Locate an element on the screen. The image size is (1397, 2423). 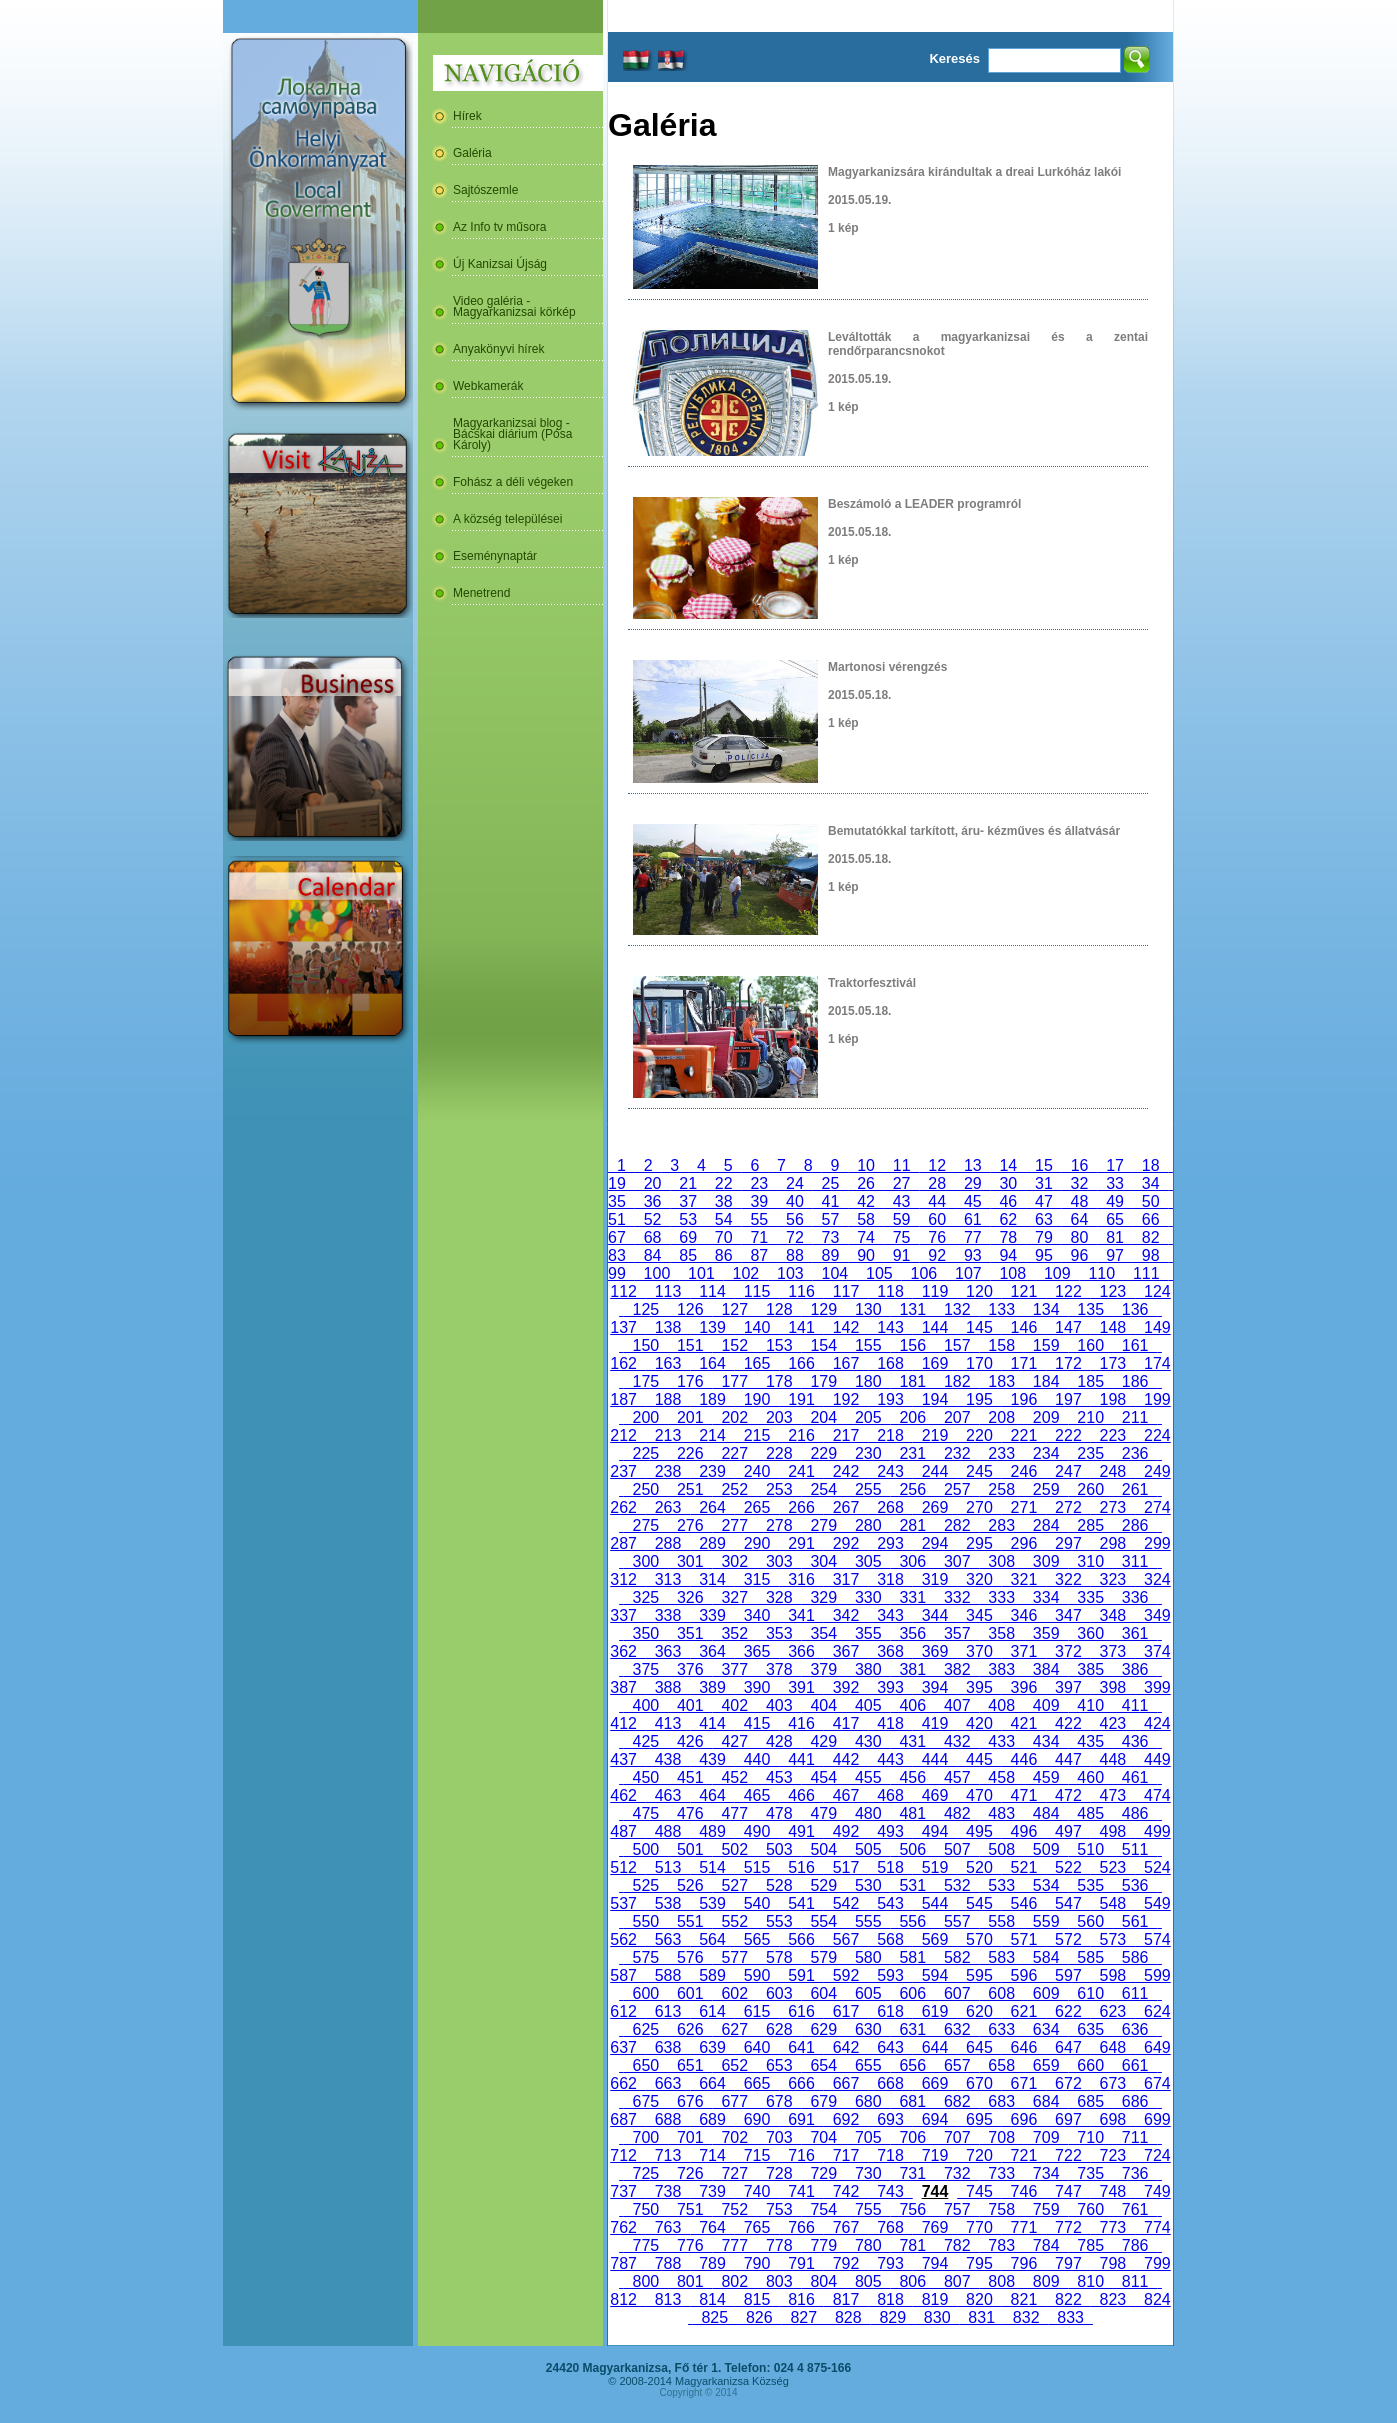
675 is located at coordinates (646, 2101).